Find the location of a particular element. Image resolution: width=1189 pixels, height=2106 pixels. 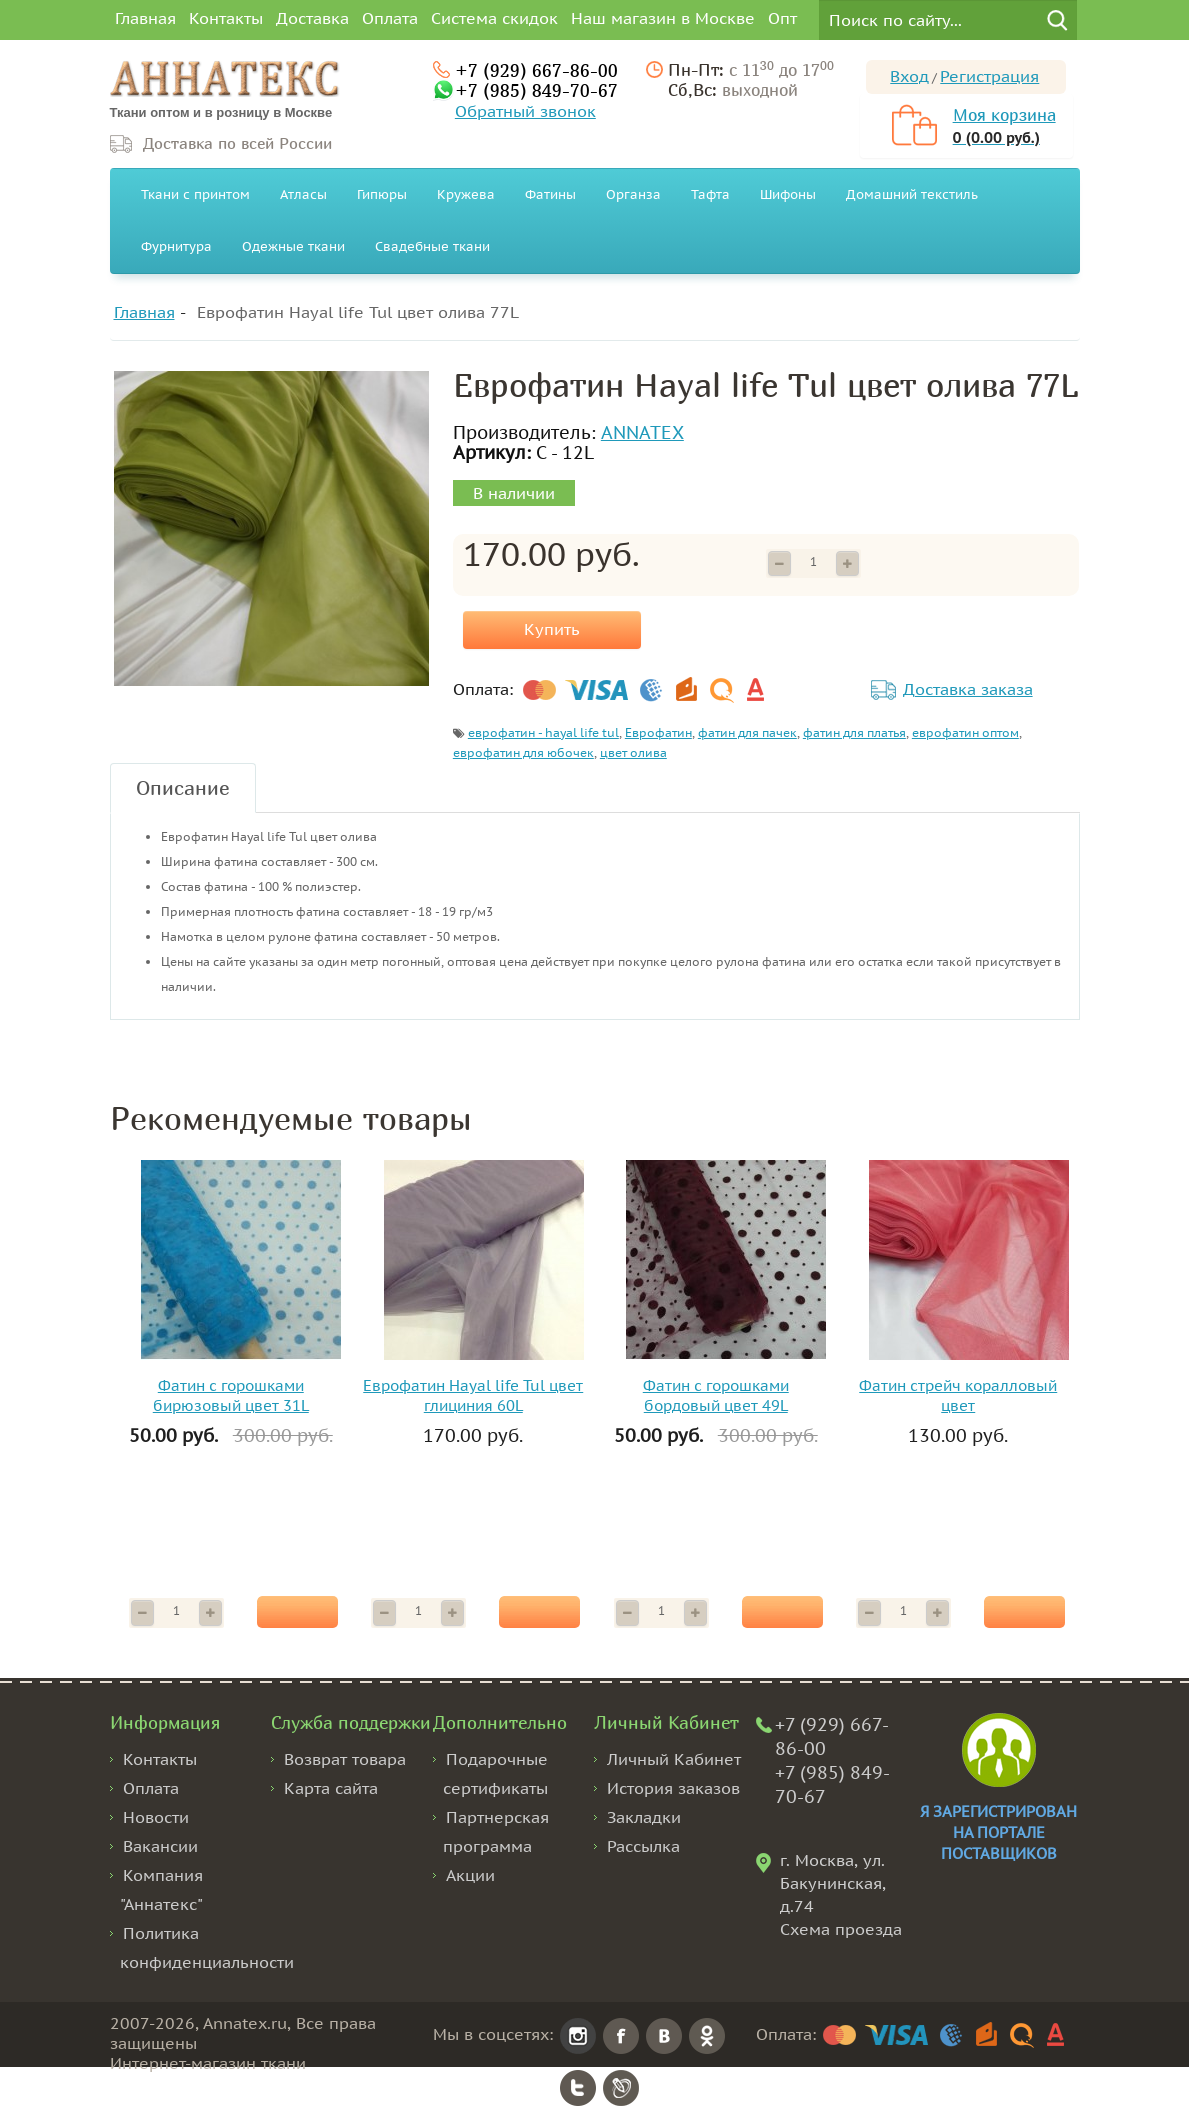

еврофатин - hayal life tul is located at coordinates (543, 732).